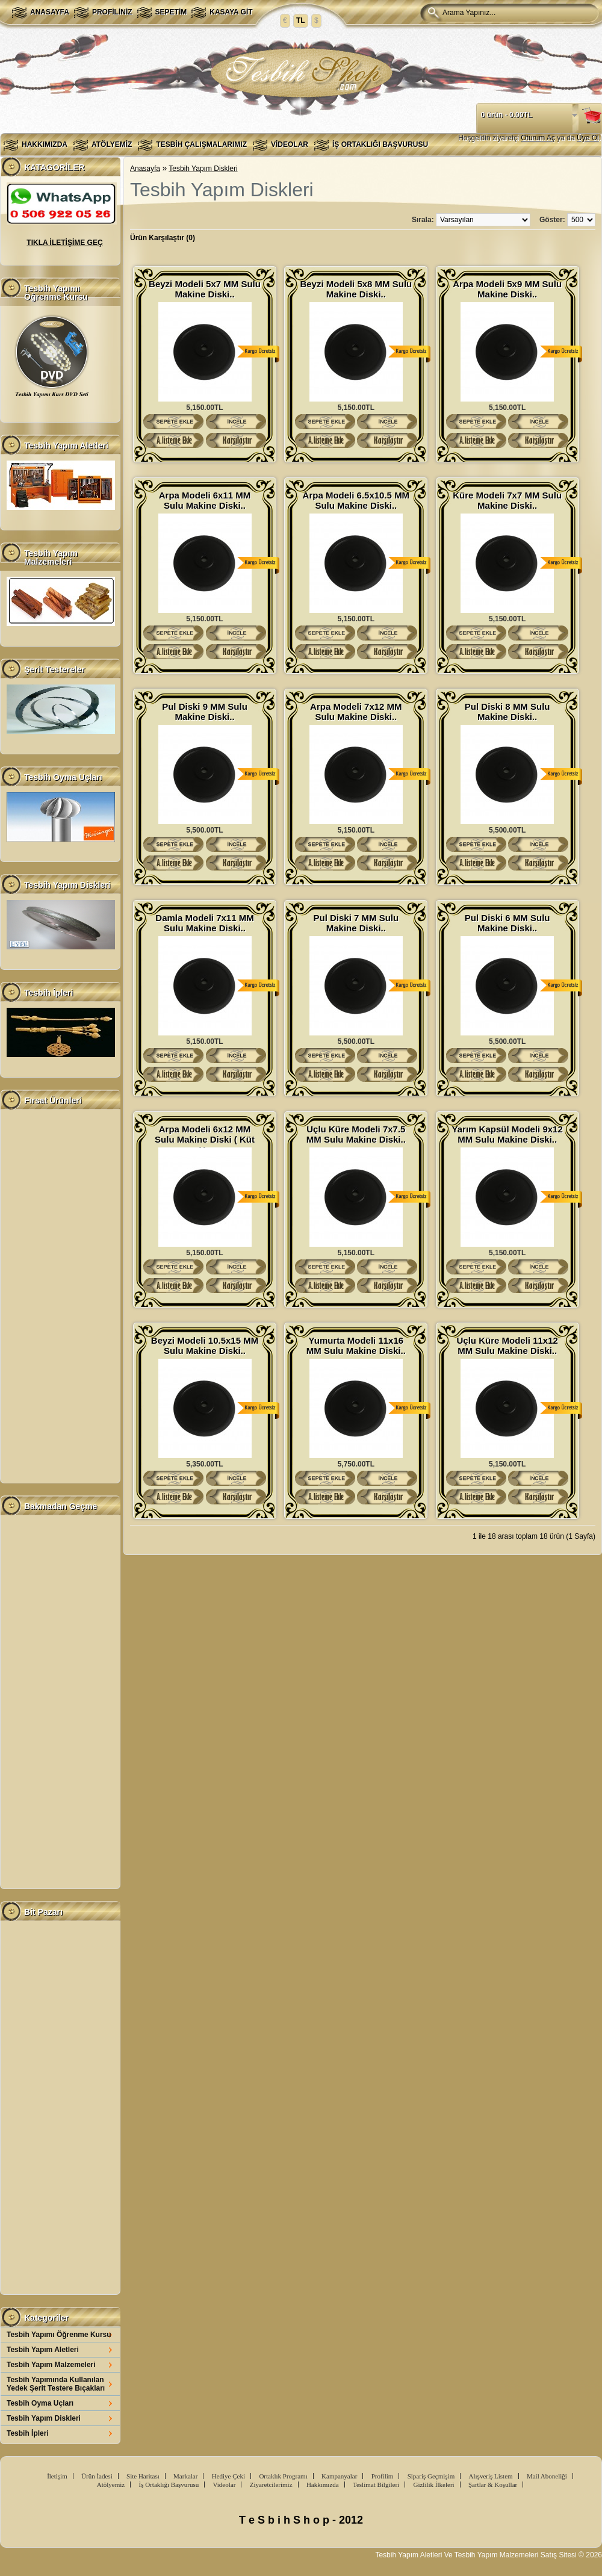  What do you see at coordinates (204, 1345) in the screenshot?
I see `Beyzi Modeli 10.5x15 MM Sulu Makine Diski..` at bounding box center [204, 1345].